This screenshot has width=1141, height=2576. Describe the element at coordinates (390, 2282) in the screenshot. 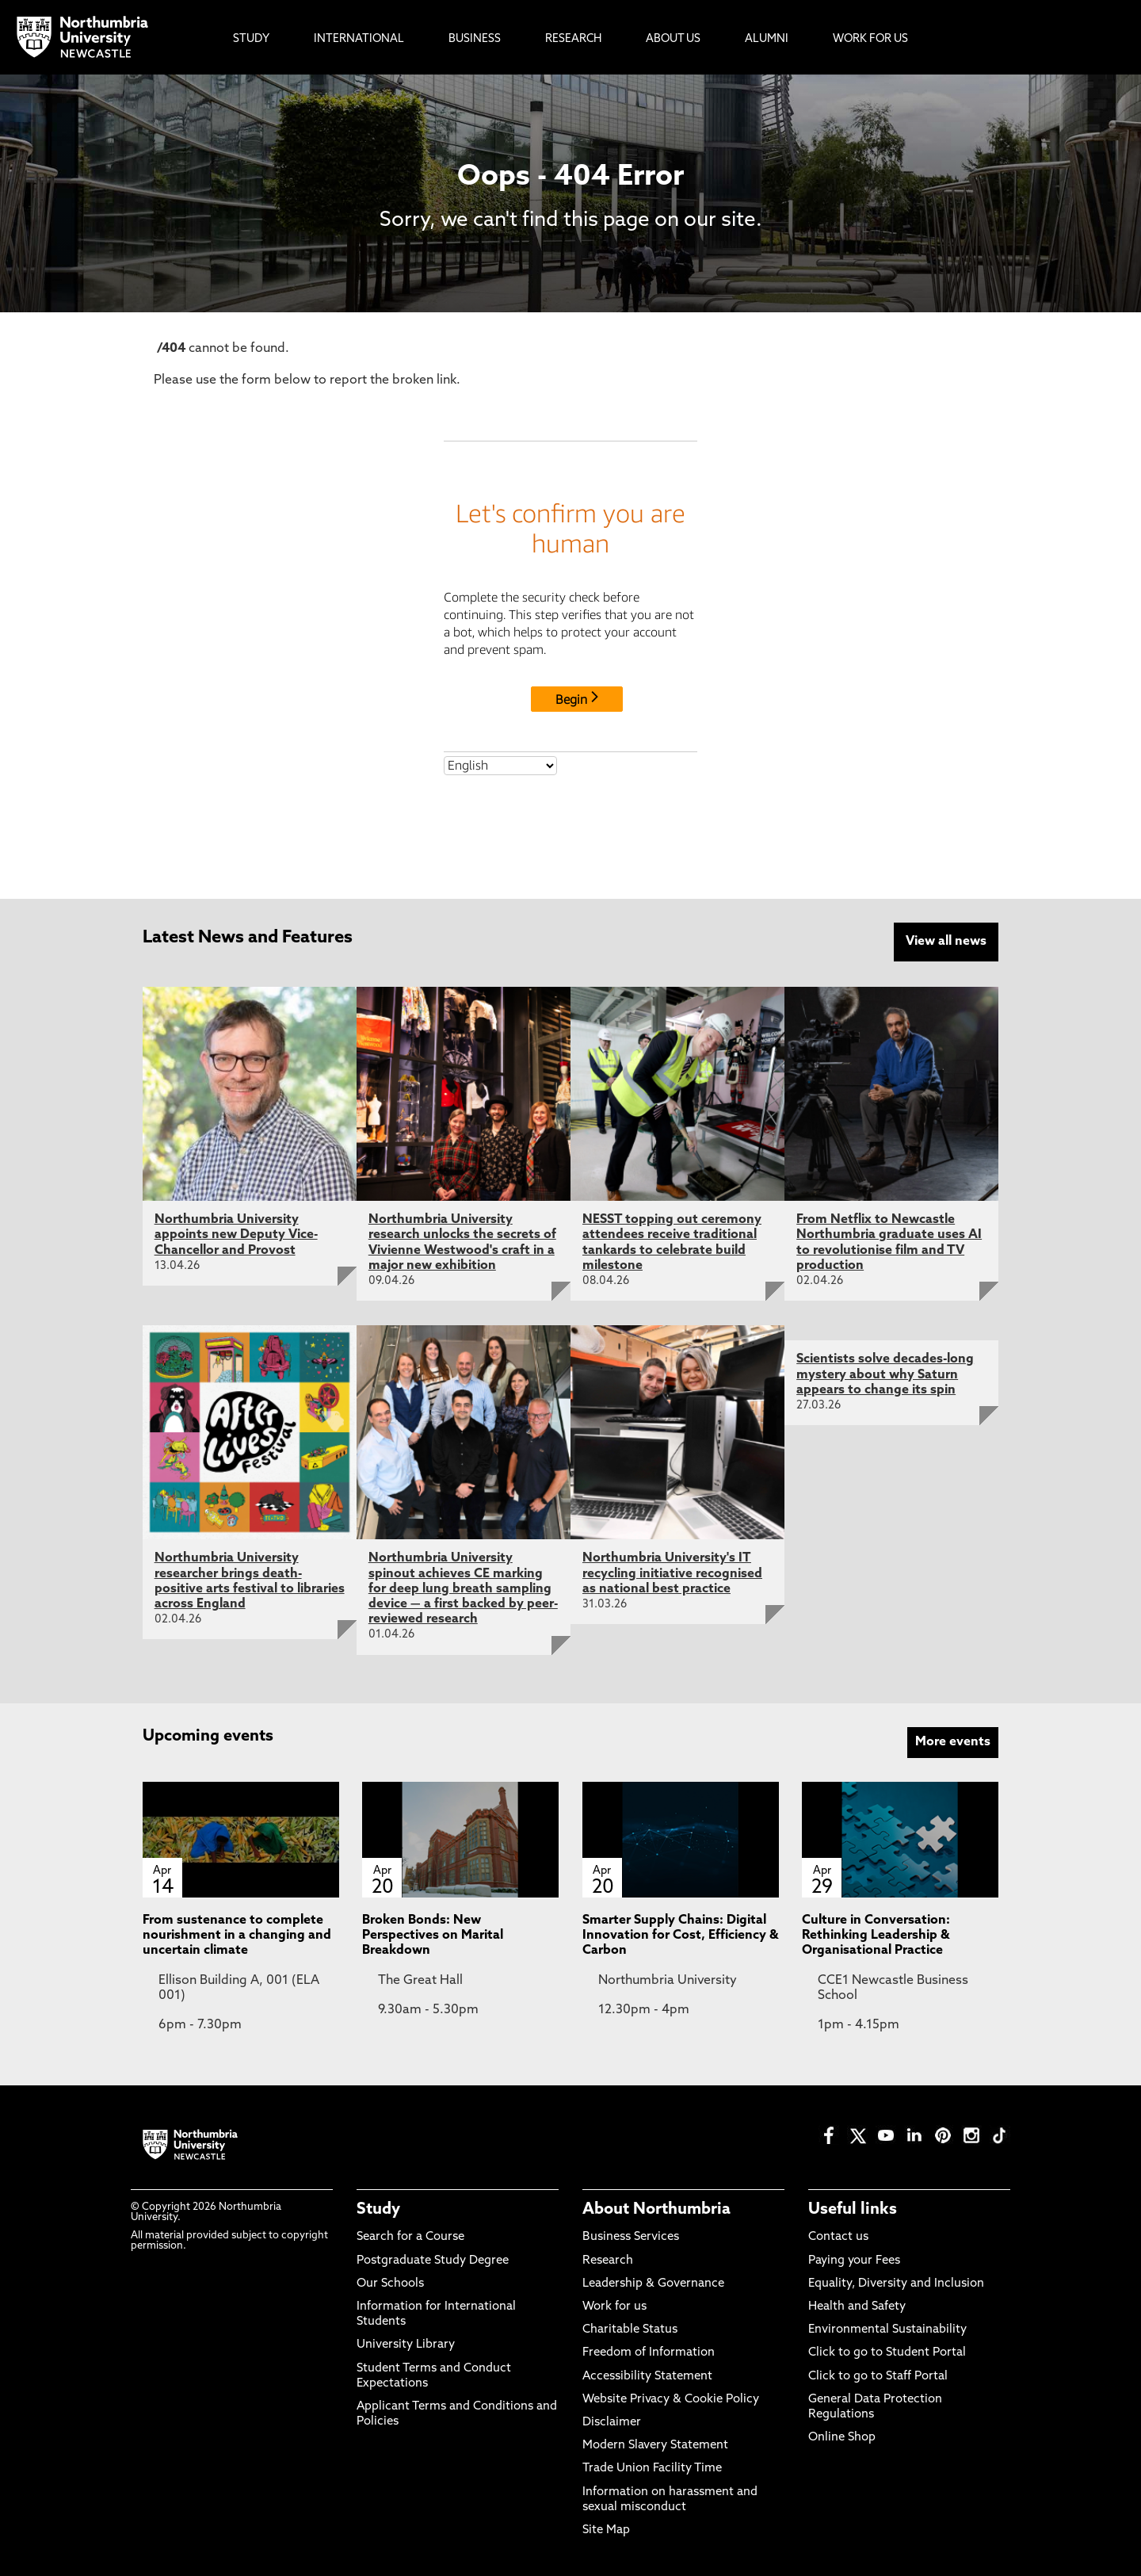

I see `Our Schools` at that location.